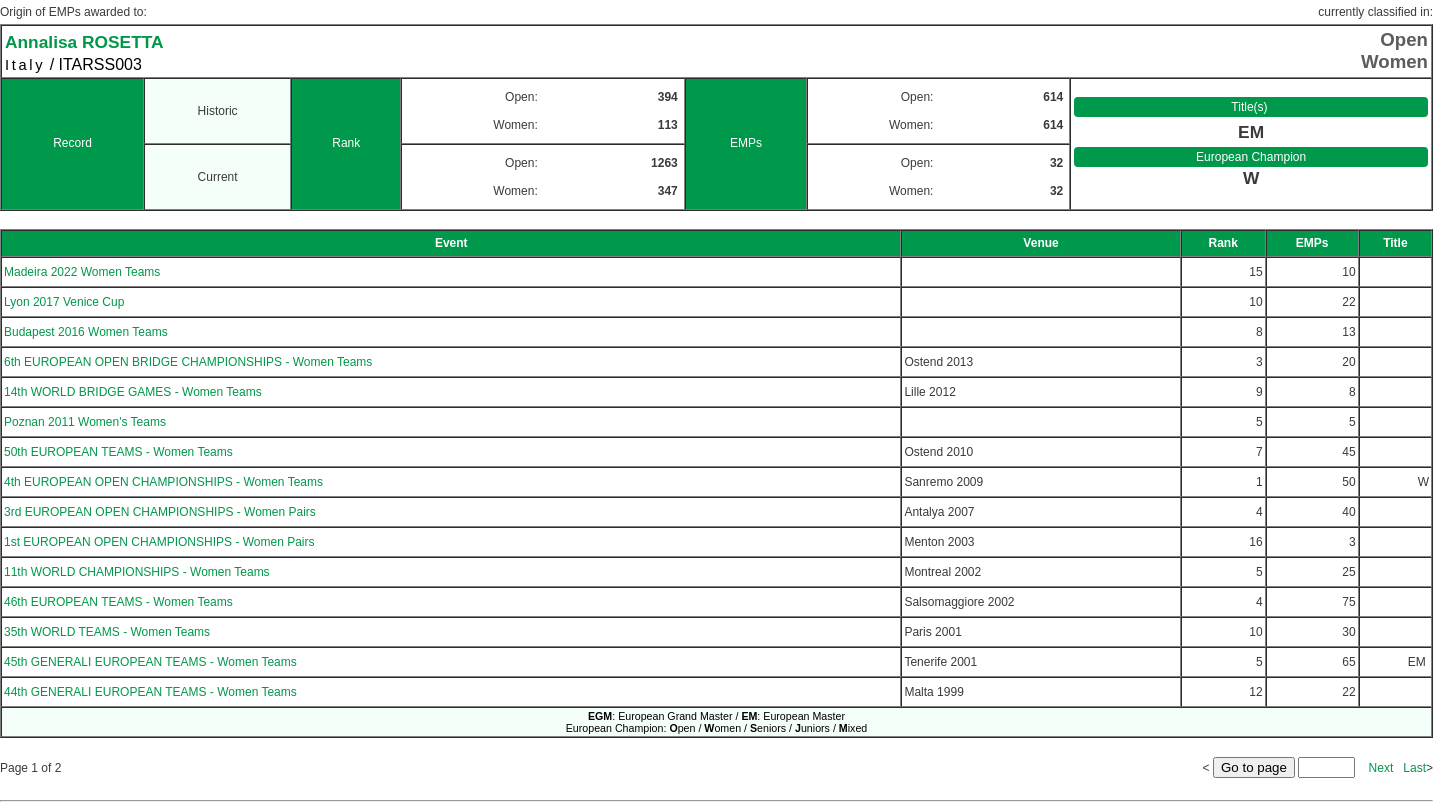  What do you see at coordinates (118, 602) in the screenshot?
I see `46th EUROPEAN TEAMS - Women Teams` at bounding box center [118, 602].